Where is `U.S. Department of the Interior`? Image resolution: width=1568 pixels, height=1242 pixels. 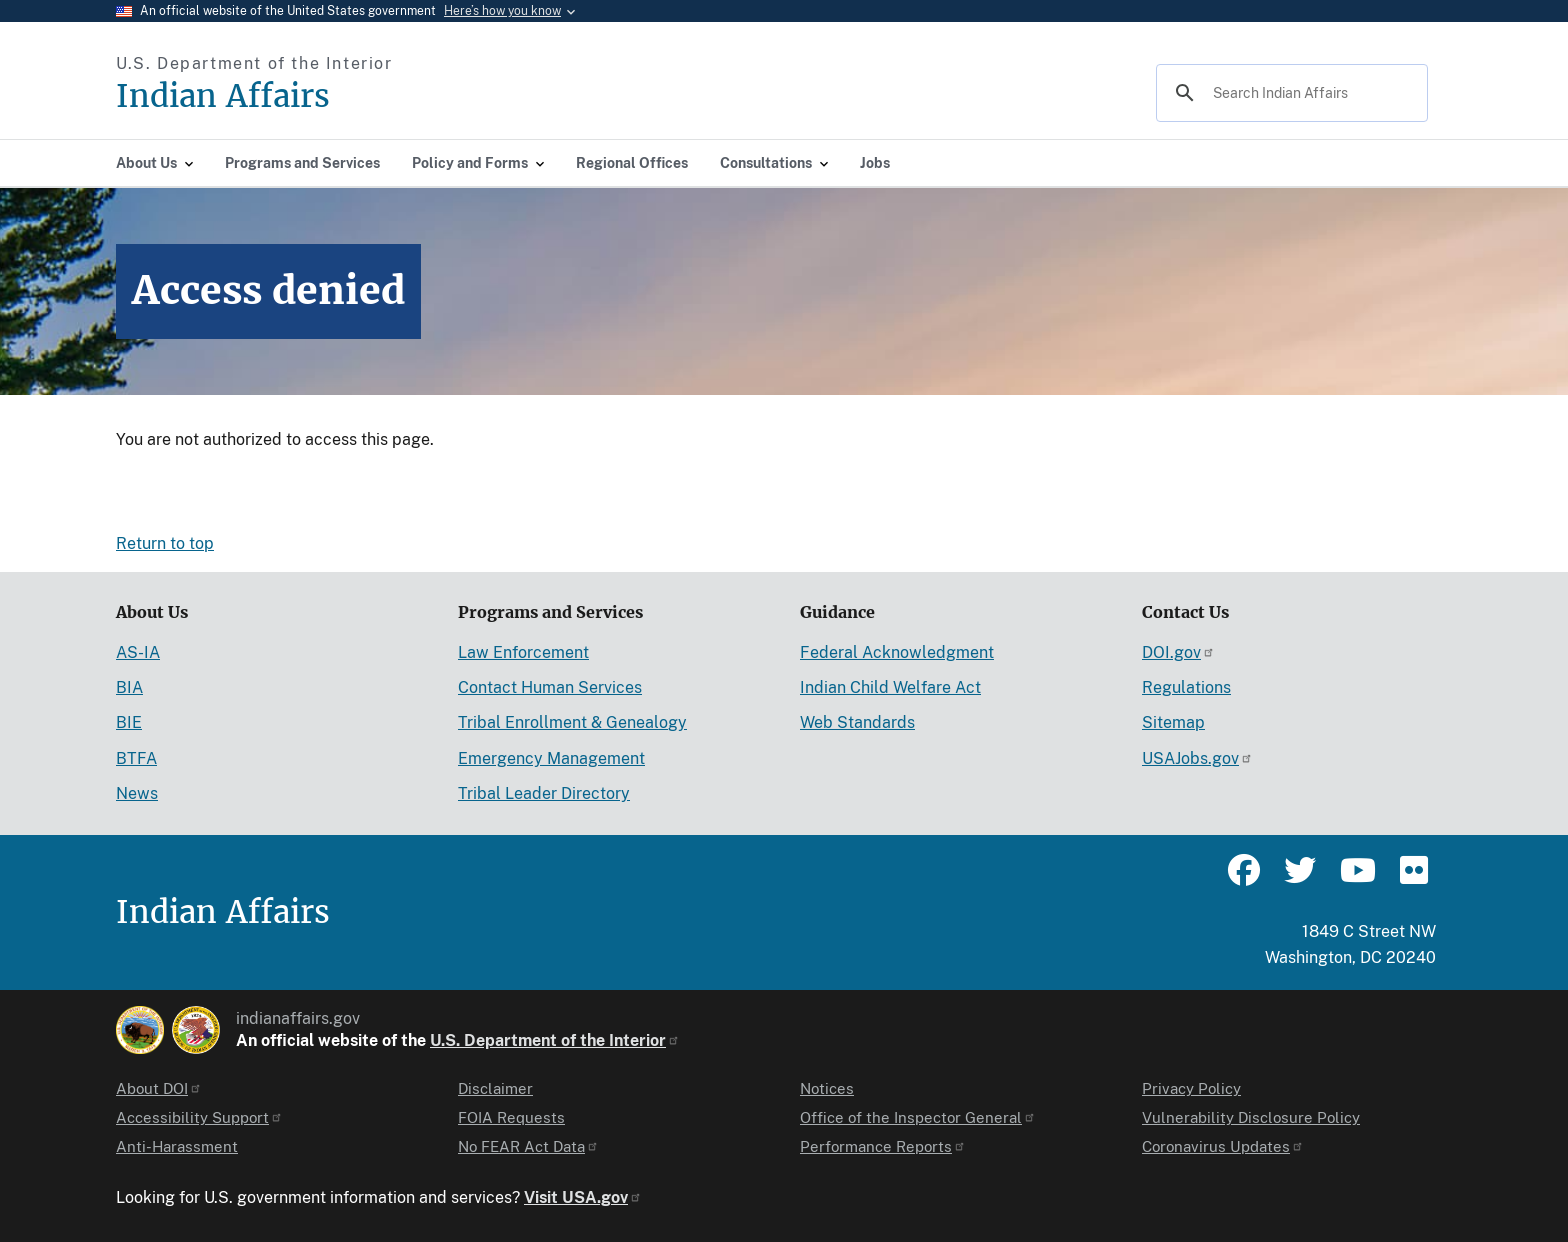 U.S. Department of the Interior is located at coordinates (555, 1040).